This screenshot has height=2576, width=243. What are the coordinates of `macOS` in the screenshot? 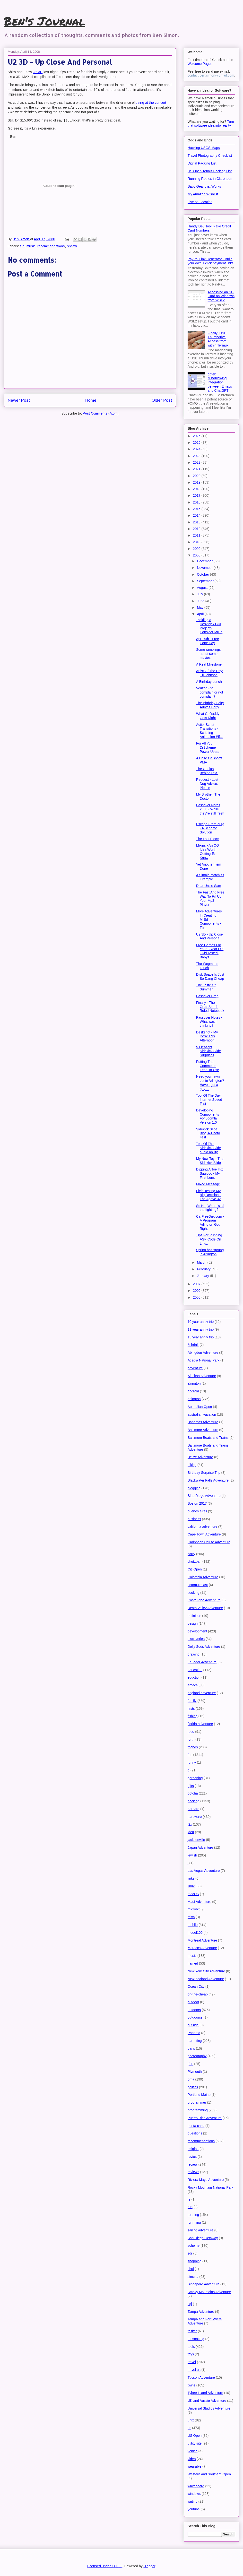 It's located at (193, 1894).